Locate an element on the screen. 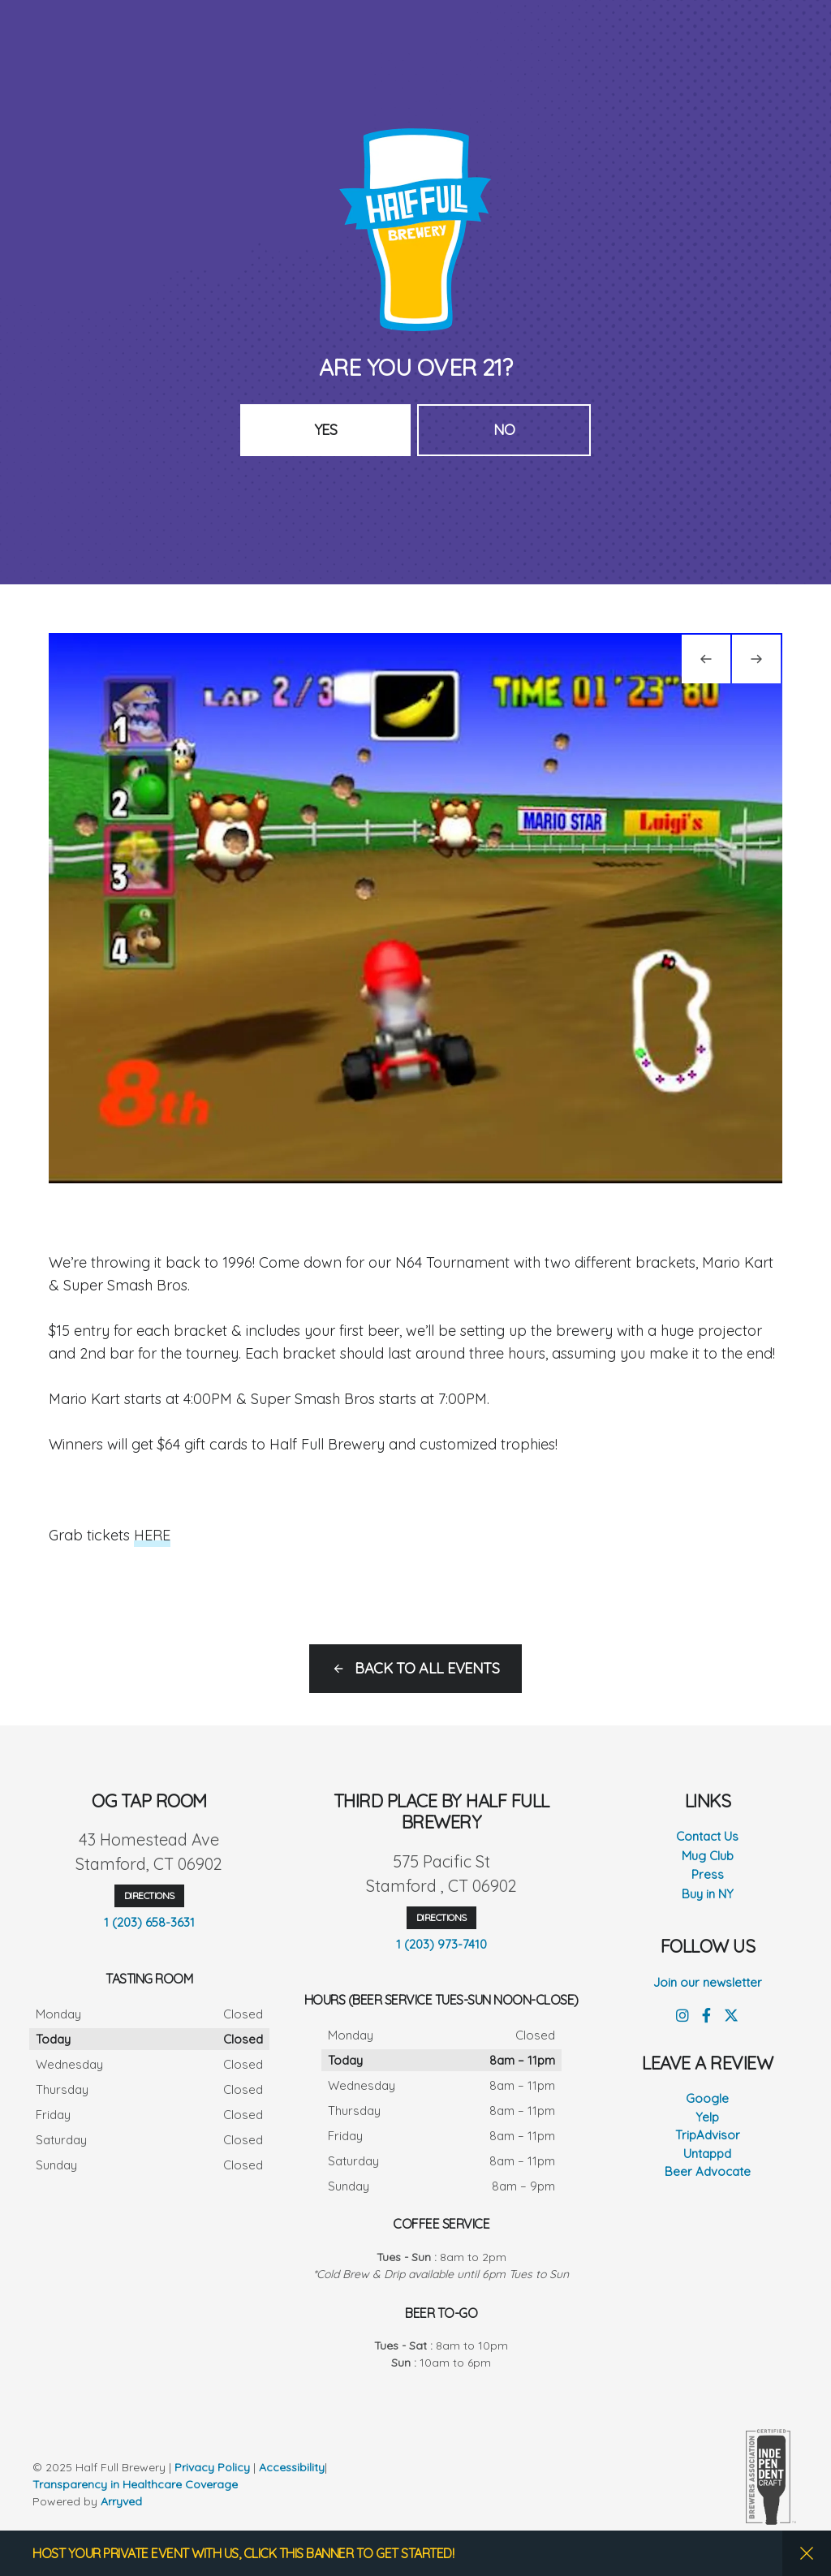 The image size is (831, 2576). Arryved is located at coordinates (121, 2501).